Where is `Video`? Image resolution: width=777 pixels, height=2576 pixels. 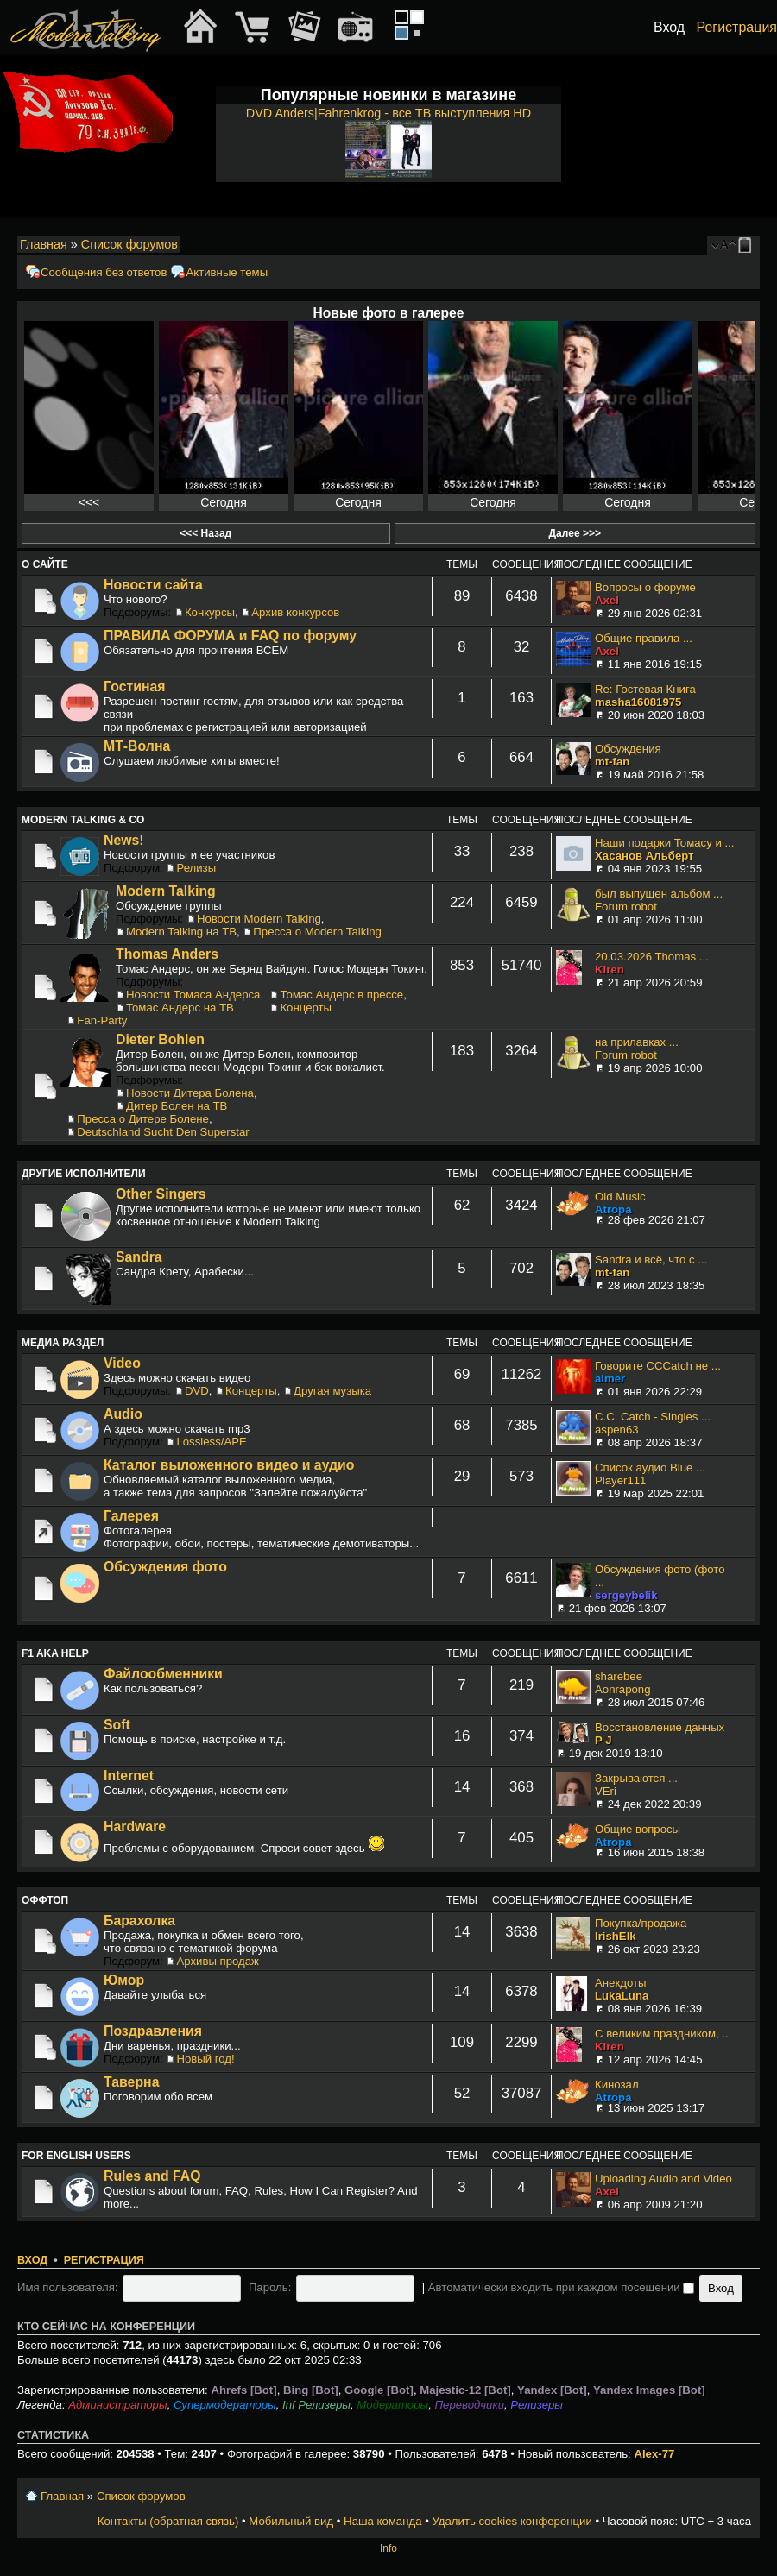 Video is located at coordinates (122, 1363).